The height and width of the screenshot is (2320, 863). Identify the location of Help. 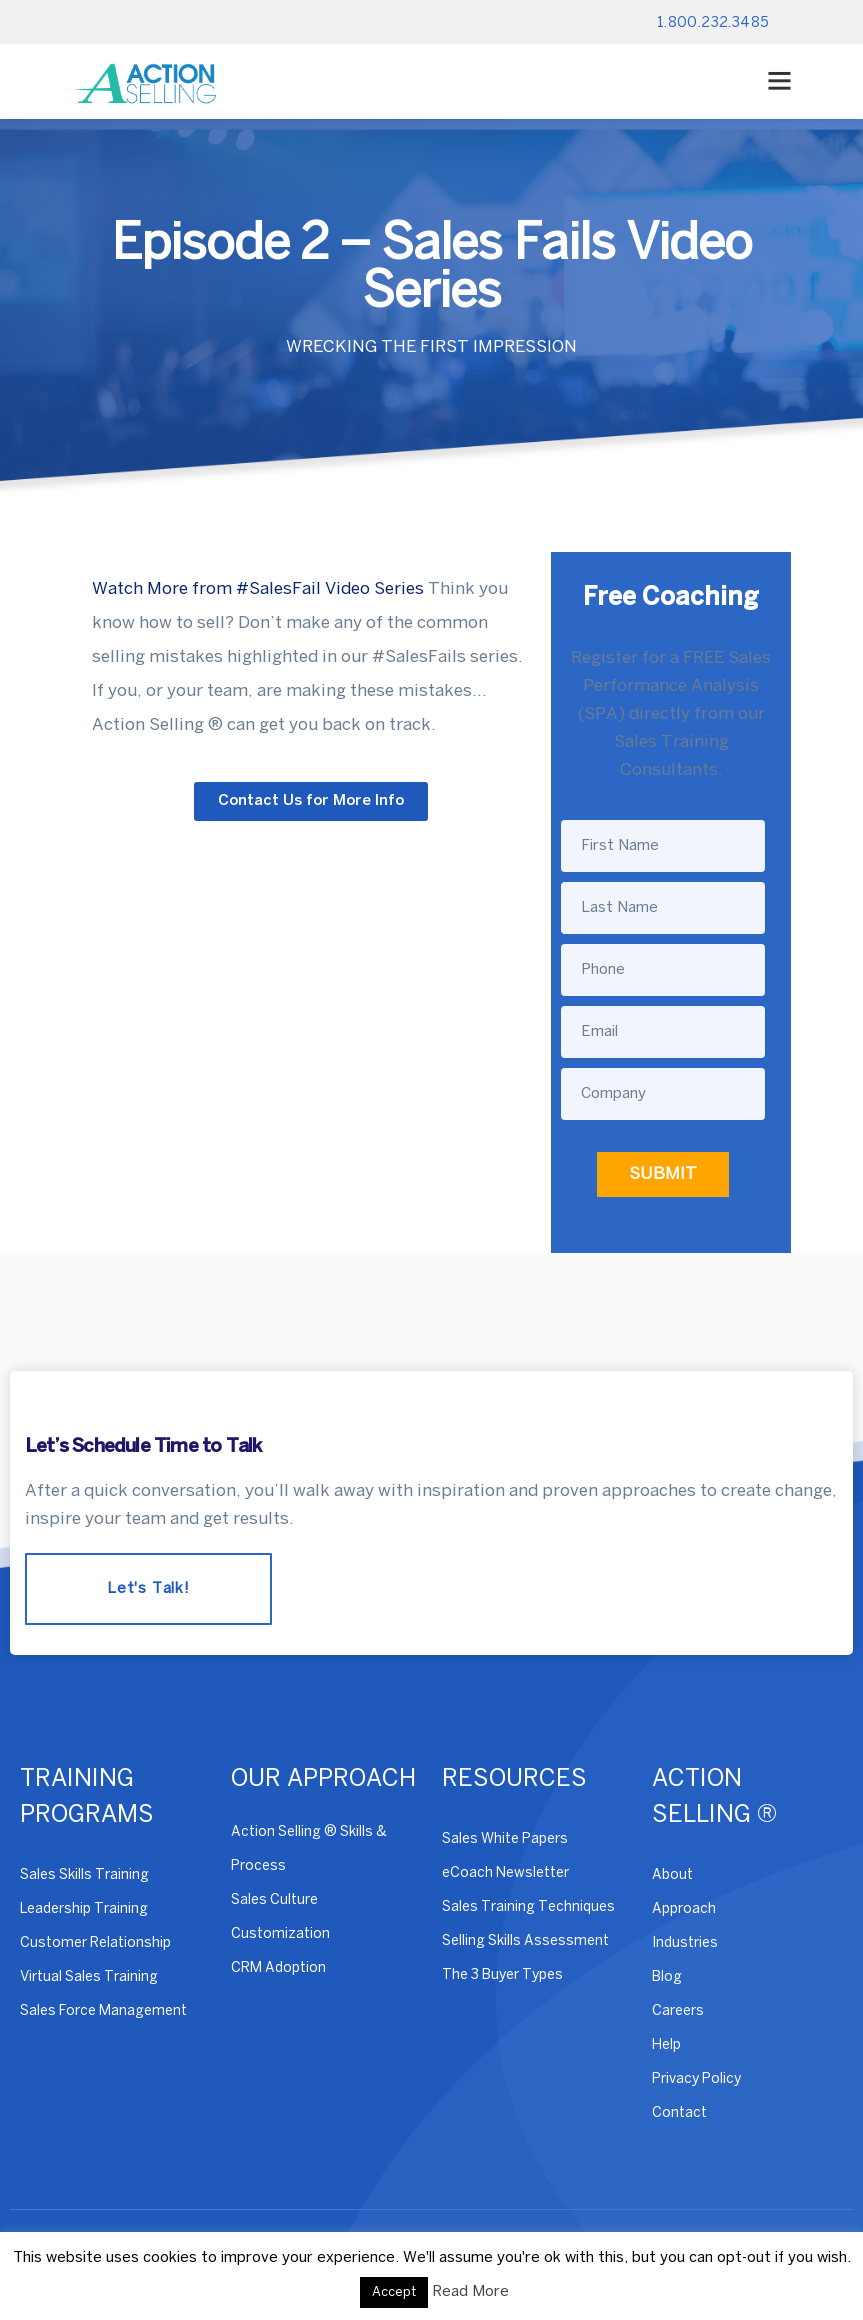
(666, 2045).